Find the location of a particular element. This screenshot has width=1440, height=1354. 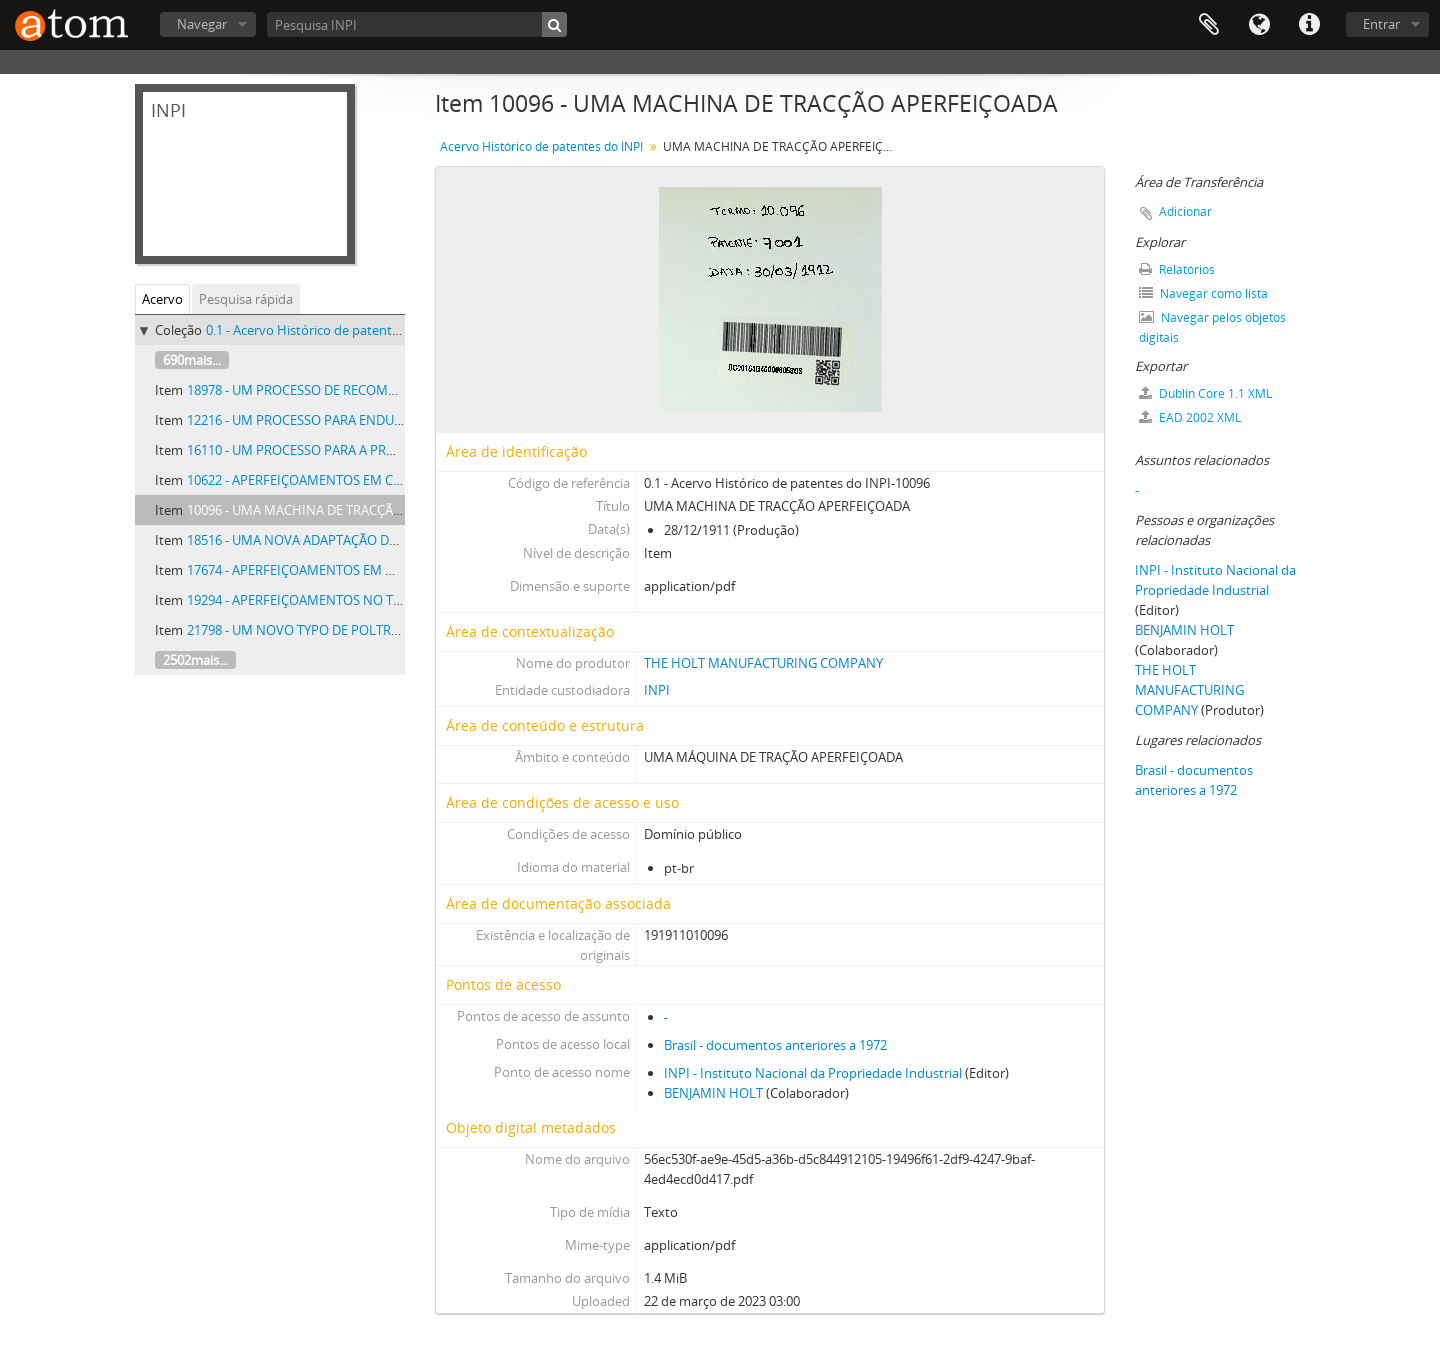

Acervo is located at coordinates (162, 299).